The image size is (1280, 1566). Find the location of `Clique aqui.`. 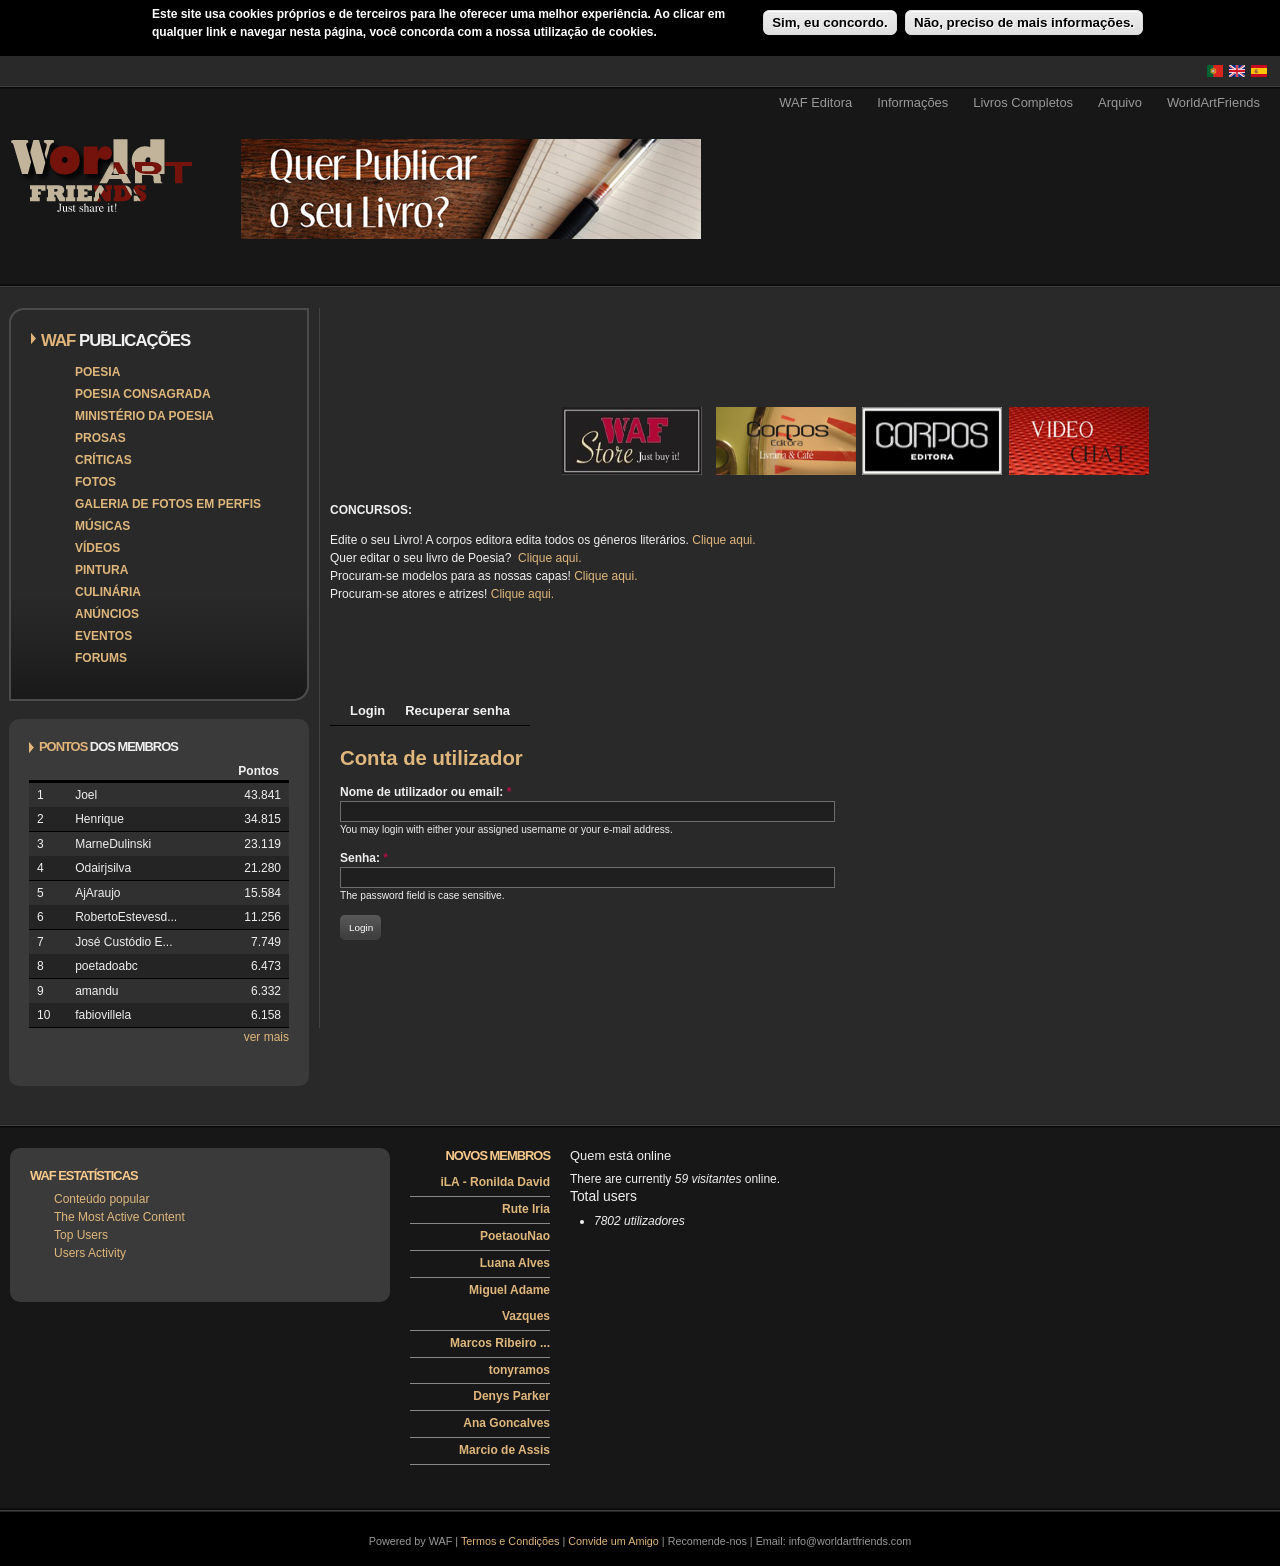

Clique aqui. is located at coordinates (723, 540).